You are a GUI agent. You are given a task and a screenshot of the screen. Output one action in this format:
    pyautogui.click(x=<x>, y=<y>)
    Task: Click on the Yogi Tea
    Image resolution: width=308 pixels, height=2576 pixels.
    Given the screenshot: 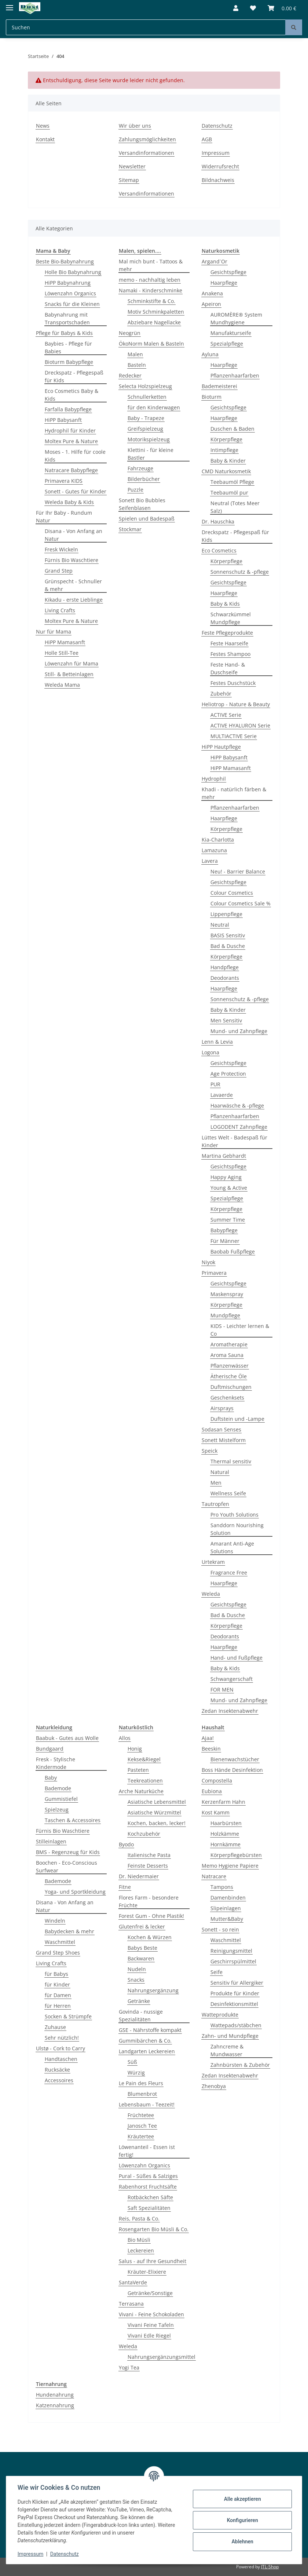 What is the action you would take?
    pyautogui.click(x=129, y=2367)
    